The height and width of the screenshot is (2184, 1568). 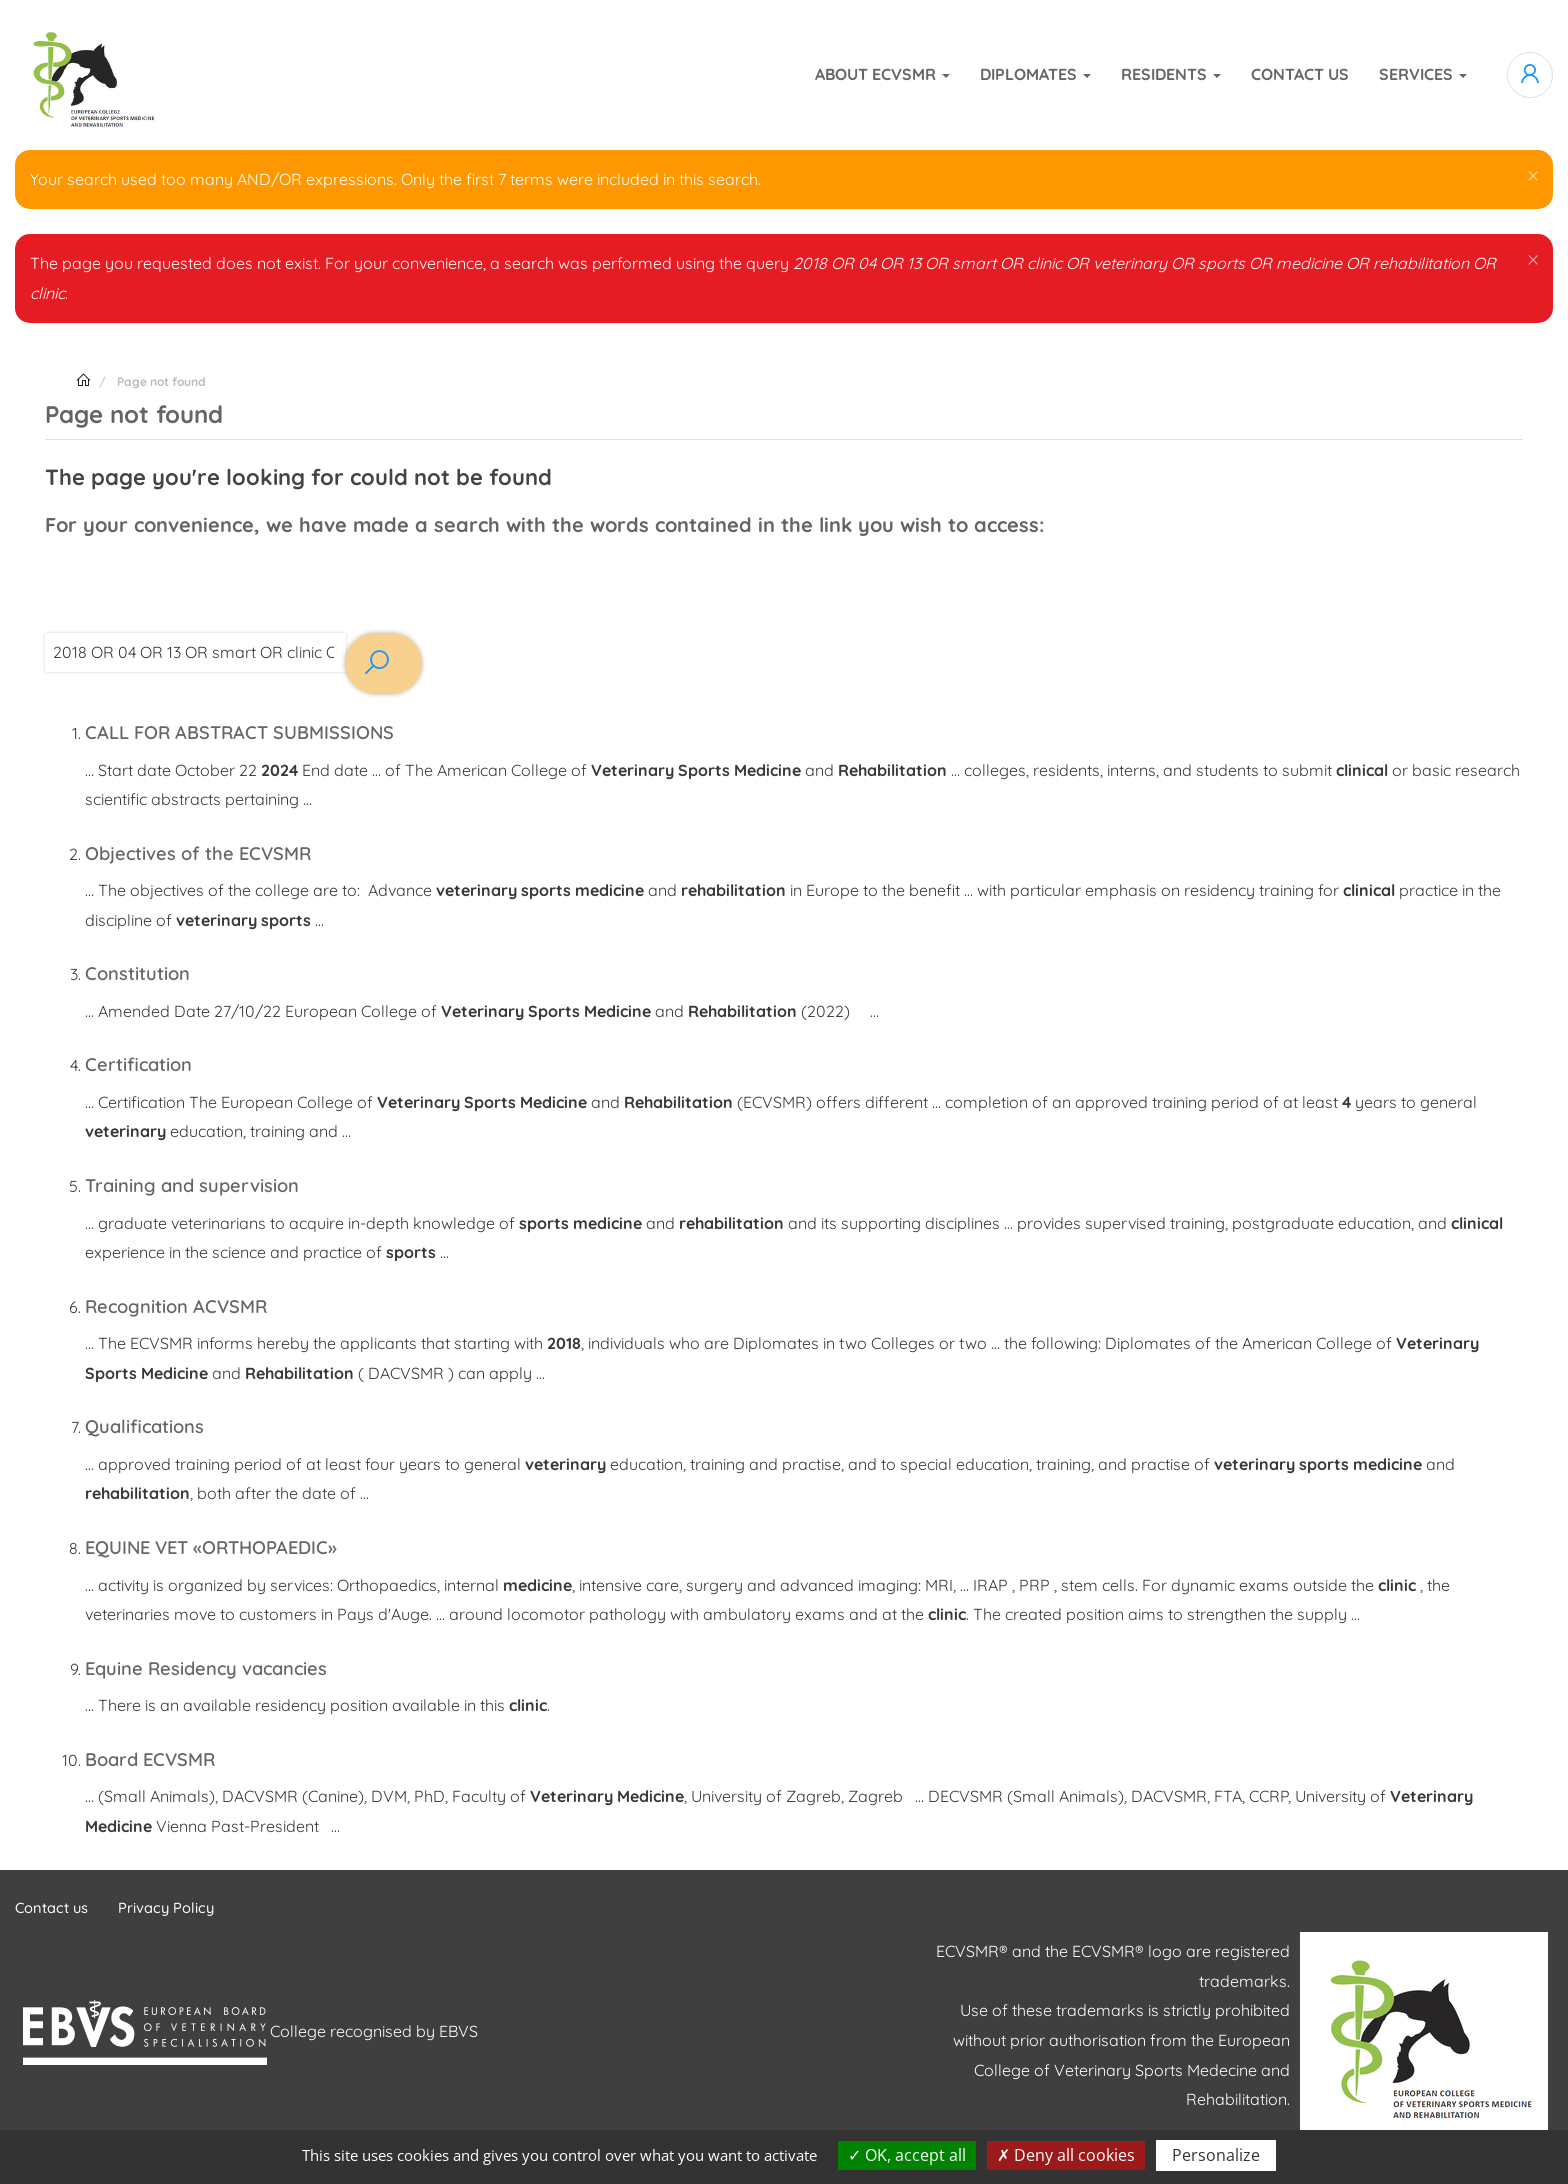 I want to click on Log in, so click(x=1530, y=75).